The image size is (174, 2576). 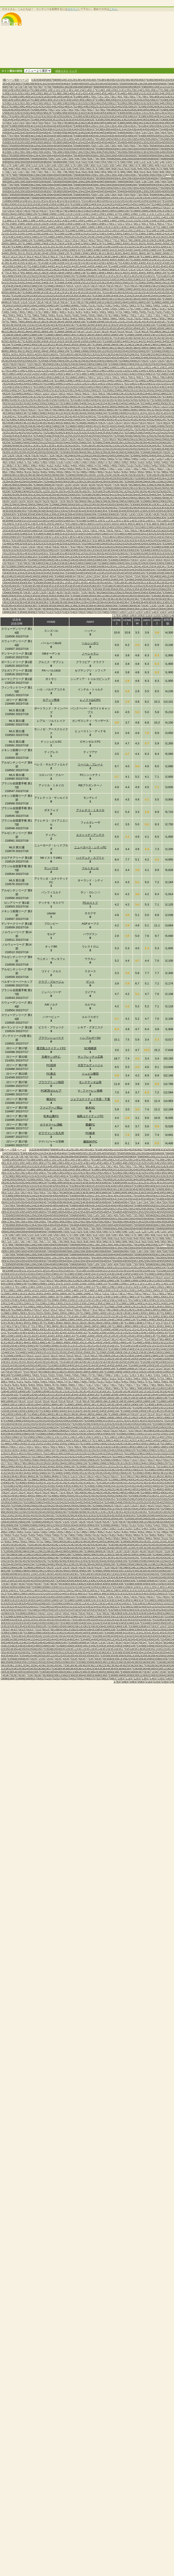 I want to click on [582], so click(x=168, y=145).